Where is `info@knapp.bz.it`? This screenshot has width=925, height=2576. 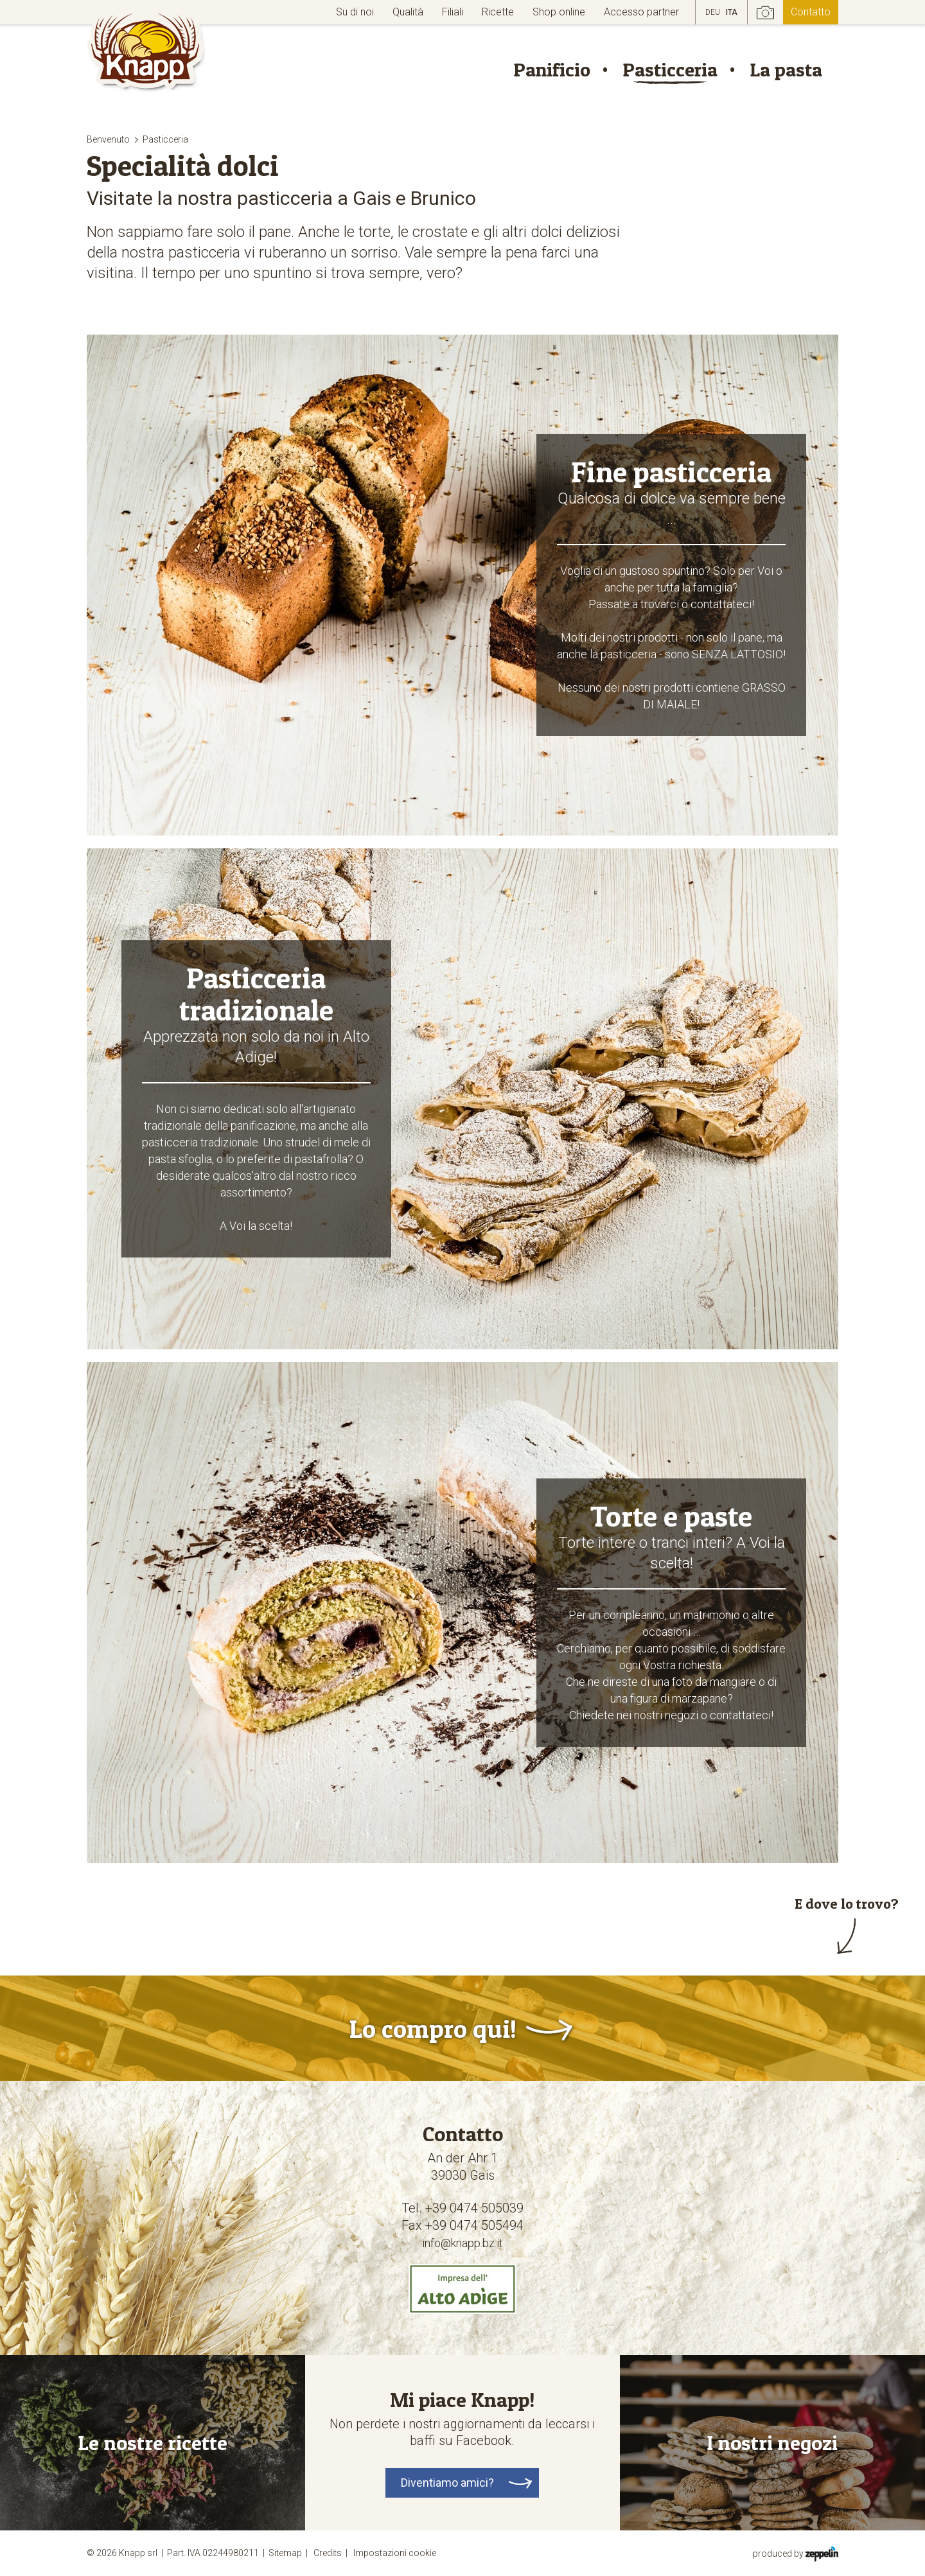 info@knapp.bz.it is located at coordinates (462, 2243).